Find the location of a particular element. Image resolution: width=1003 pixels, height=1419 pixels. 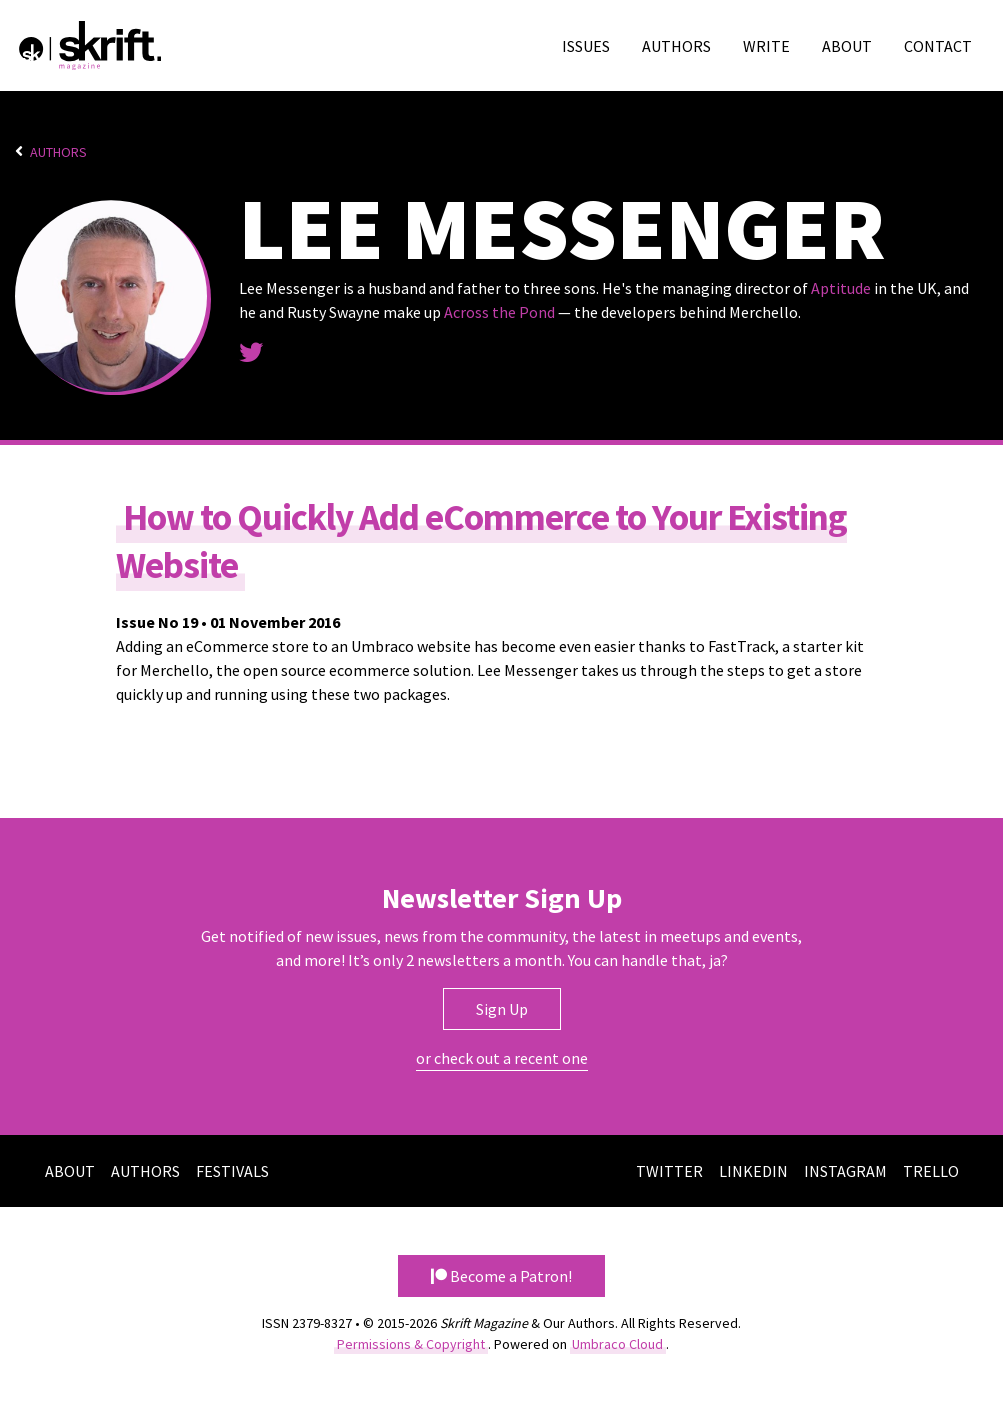

Instagram is located at coordinates (845, 1171).